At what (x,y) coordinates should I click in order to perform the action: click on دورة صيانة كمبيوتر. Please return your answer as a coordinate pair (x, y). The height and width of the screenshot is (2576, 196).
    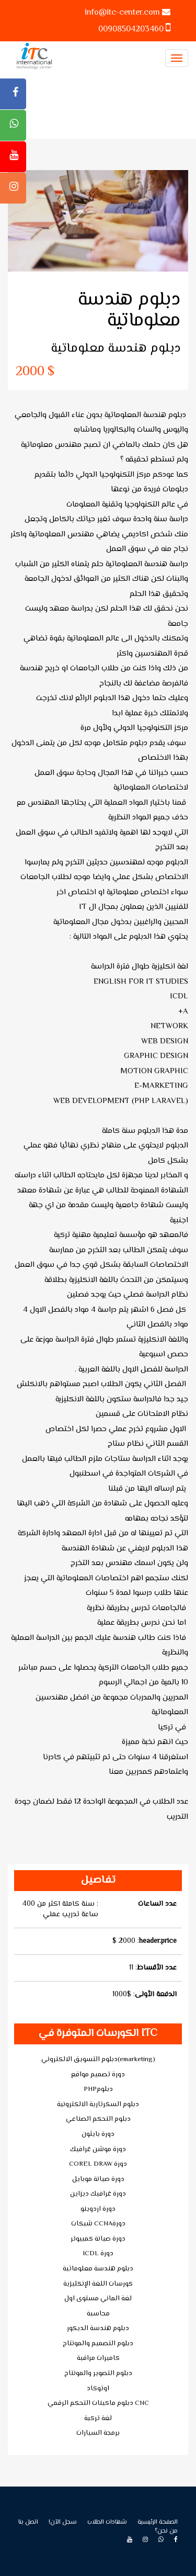
    Looking at the image, I should click on (98, 2239).